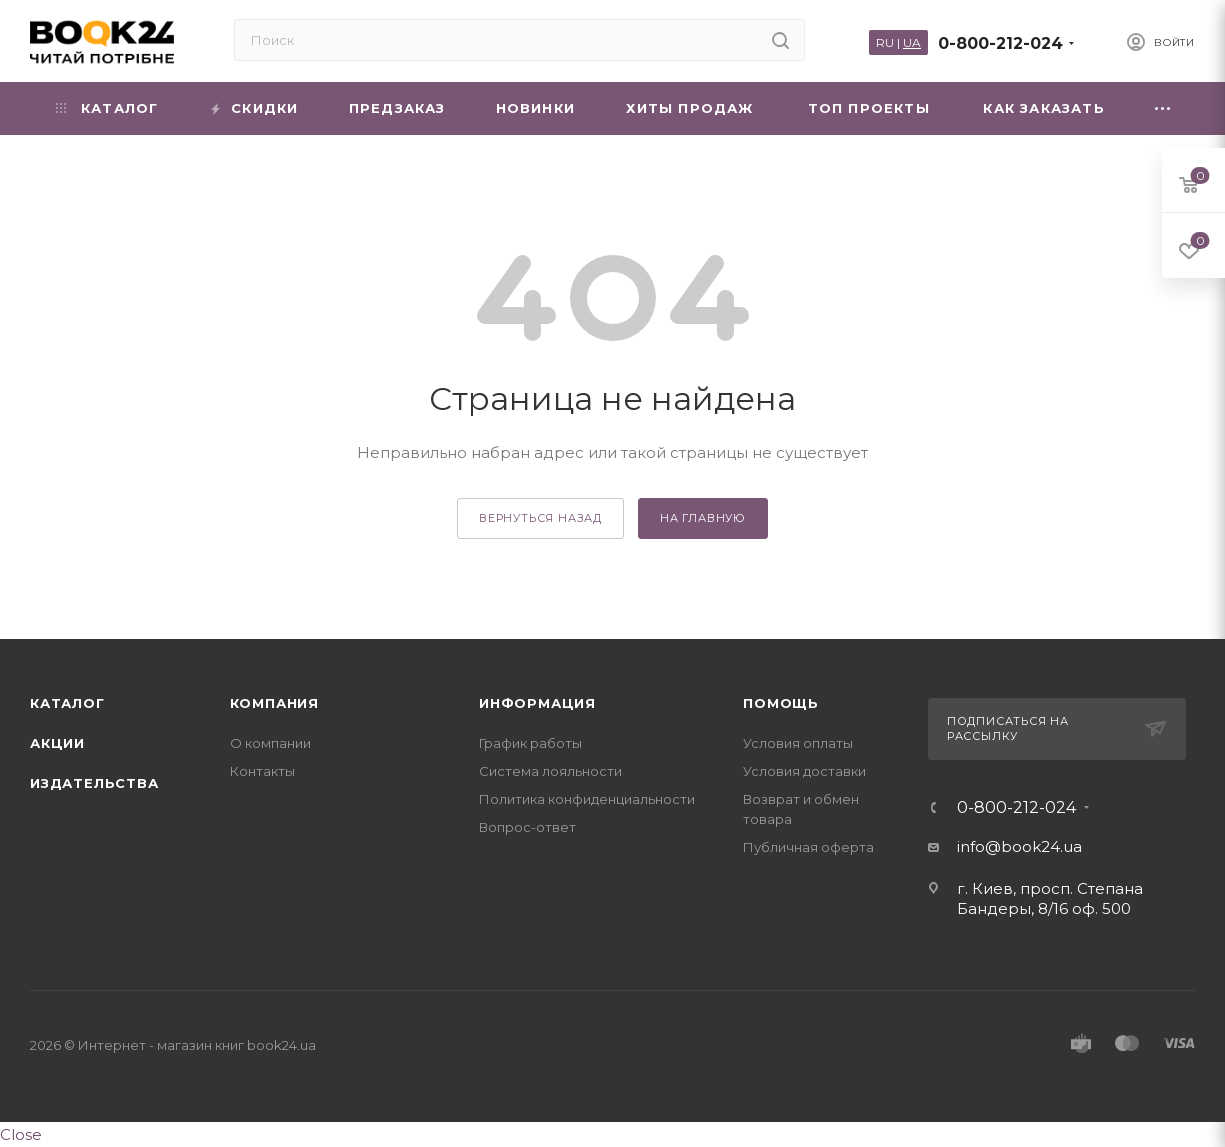  What do you see at coordinates (94, 783) in the screenshot?
I see `Издательства` at bounding box center [94, 783].